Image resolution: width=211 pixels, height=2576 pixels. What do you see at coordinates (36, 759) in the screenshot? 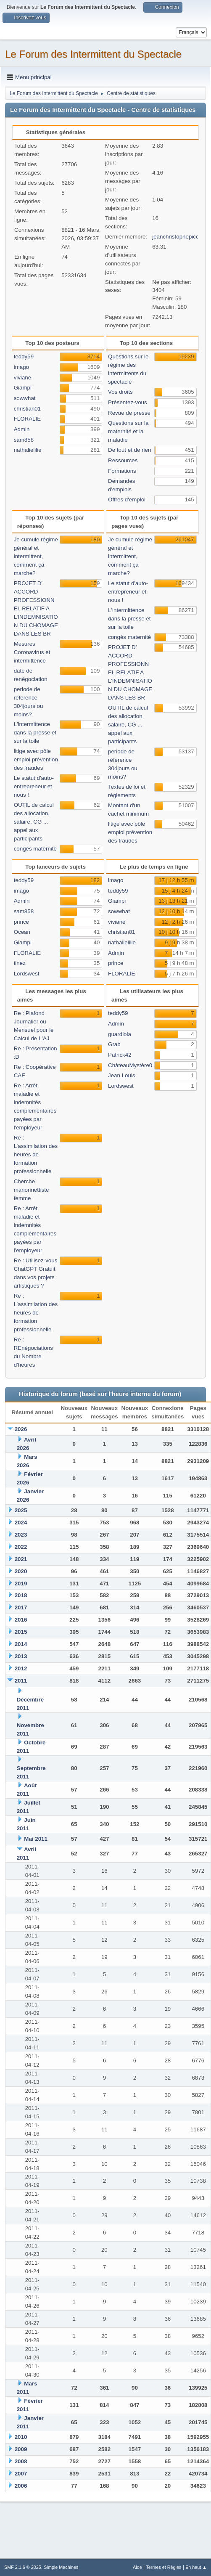
I see `litige avec pôle emploi prévention des fraudes` at bounding box center [36, 759].